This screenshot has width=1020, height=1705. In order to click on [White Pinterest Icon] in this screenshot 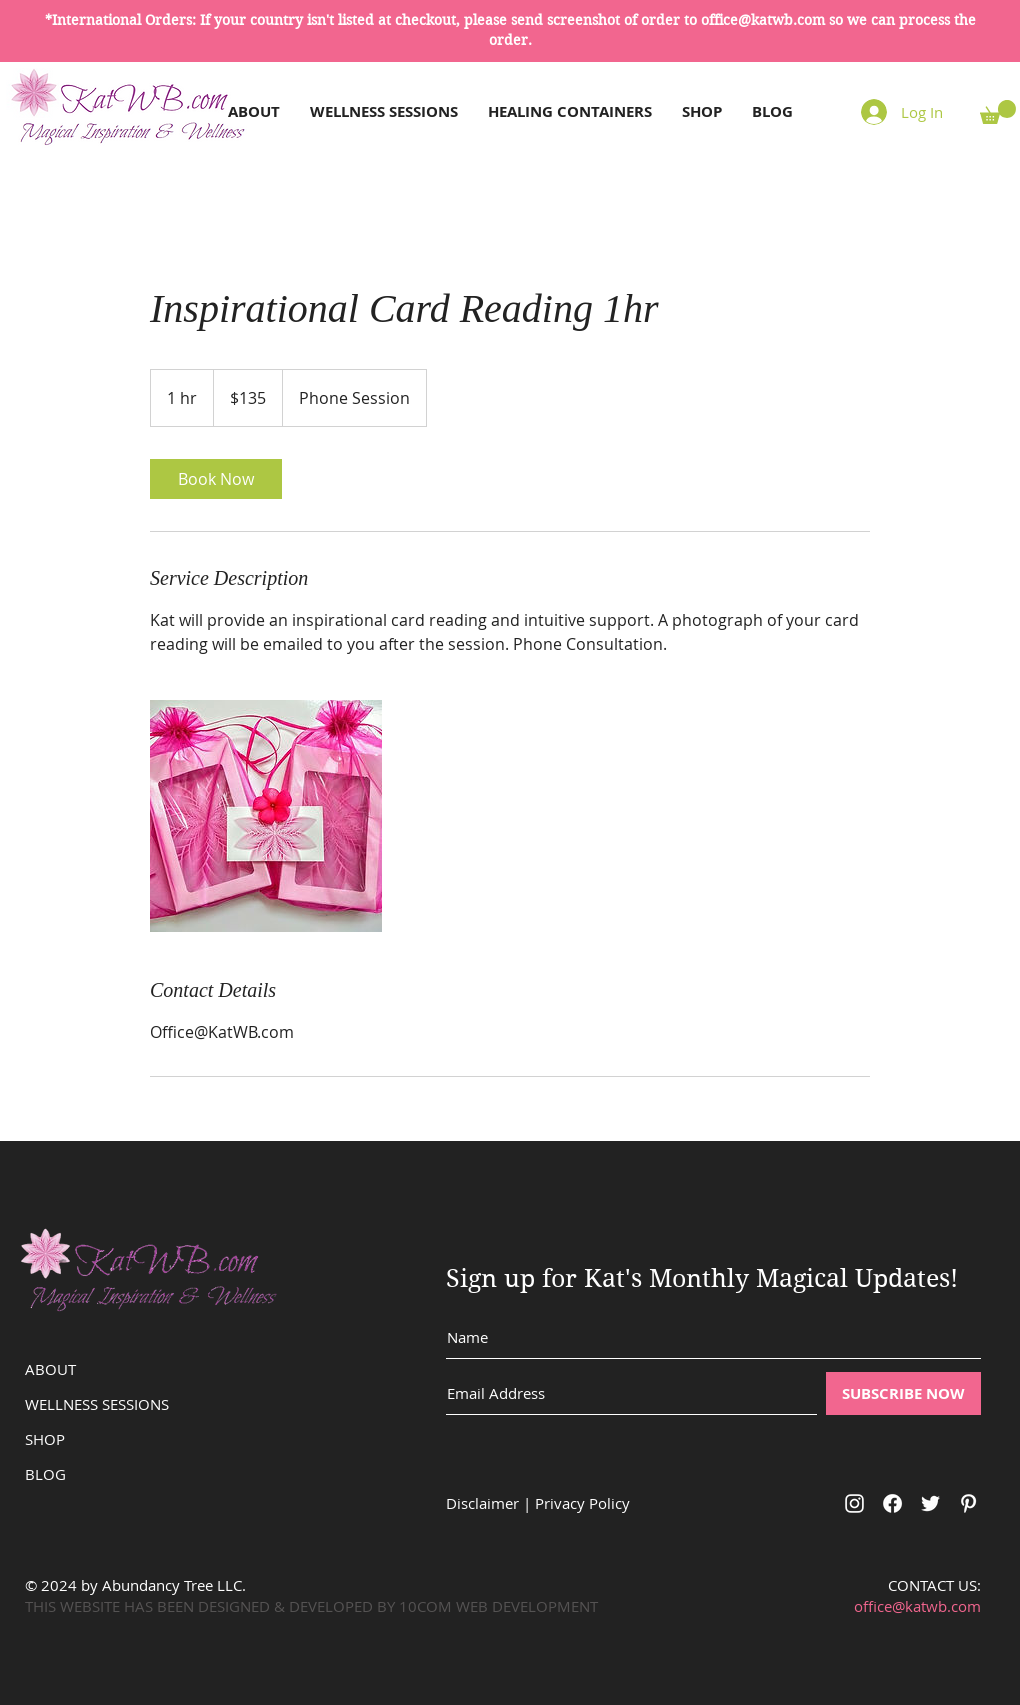, I will do `click(968, 1503)`.